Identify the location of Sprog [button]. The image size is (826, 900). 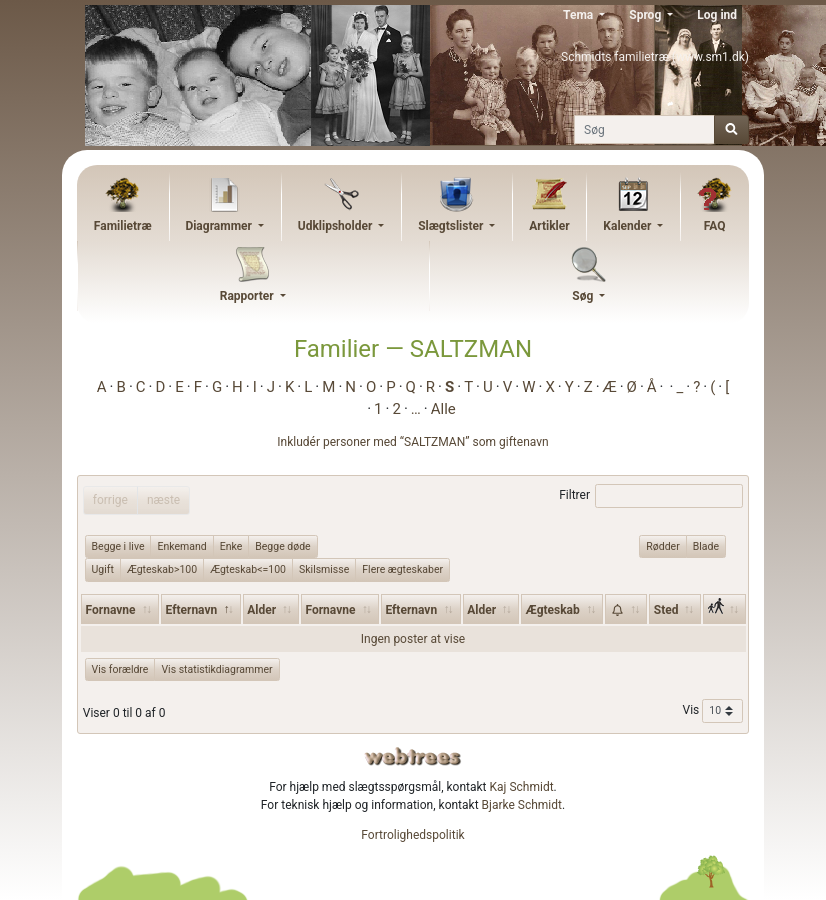
(646, 15).